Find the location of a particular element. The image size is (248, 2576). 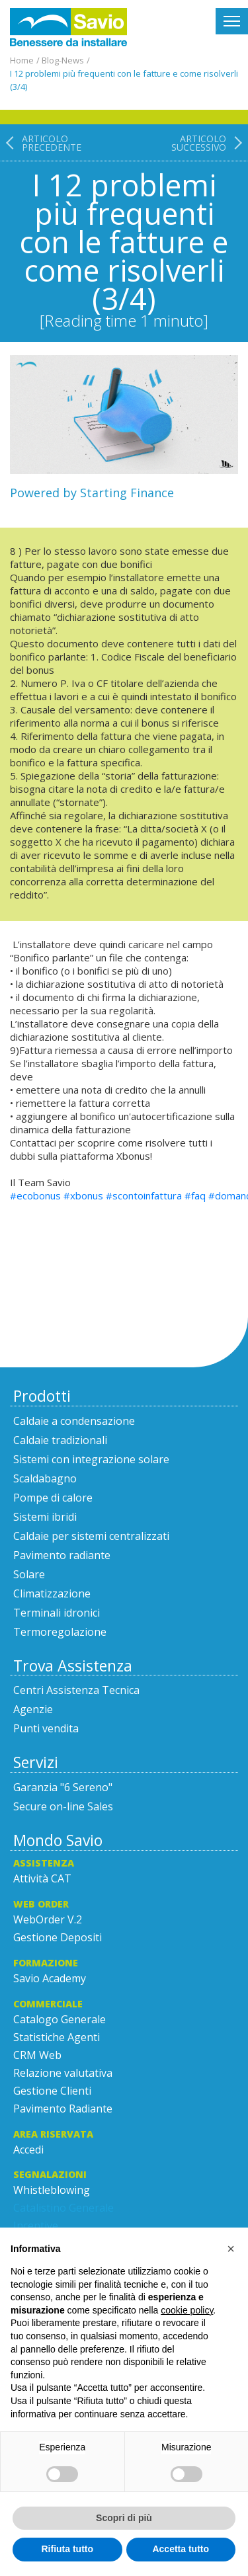

Statistiche Agenti is located at coordinates (56, 2037).